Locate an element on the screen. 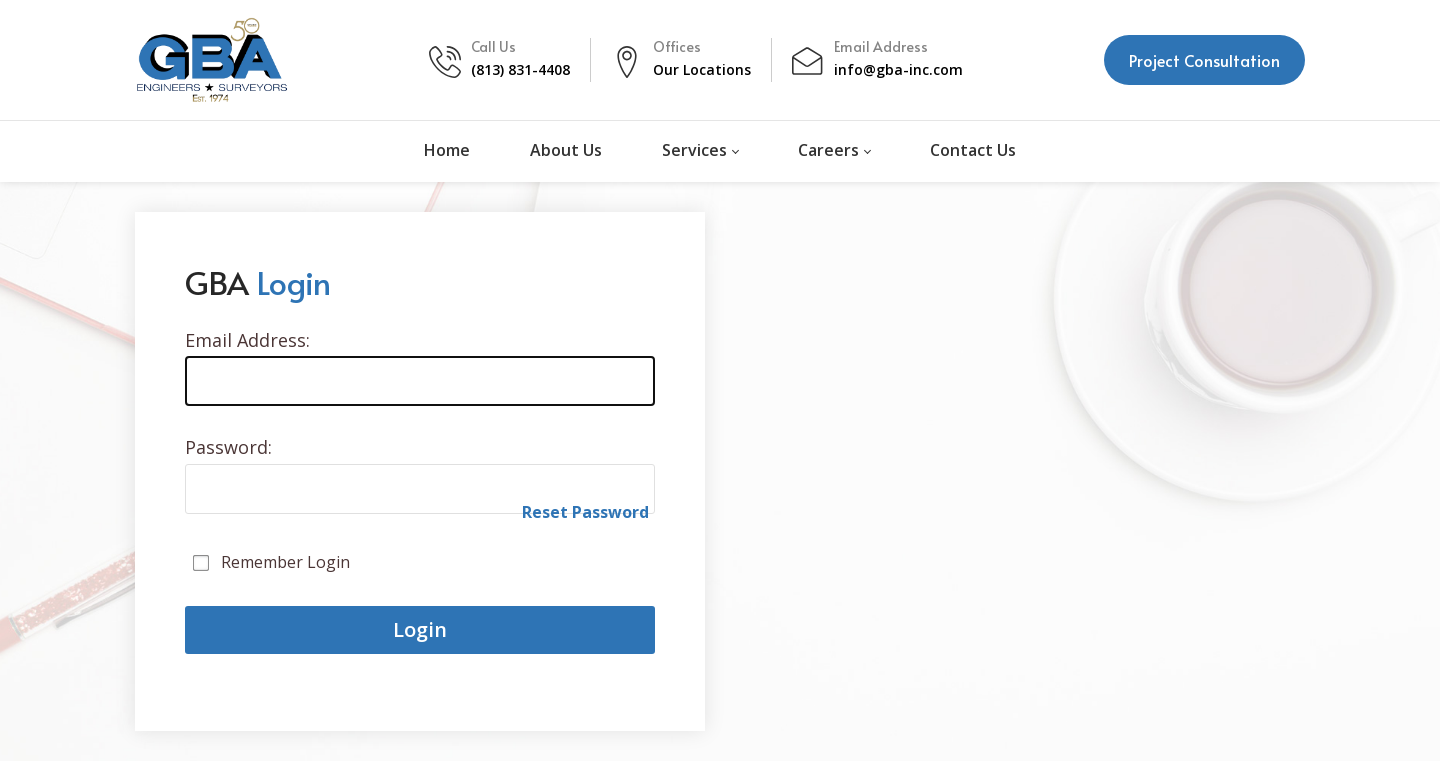  (813) 831-4408 is located at coordinates (520, 69).